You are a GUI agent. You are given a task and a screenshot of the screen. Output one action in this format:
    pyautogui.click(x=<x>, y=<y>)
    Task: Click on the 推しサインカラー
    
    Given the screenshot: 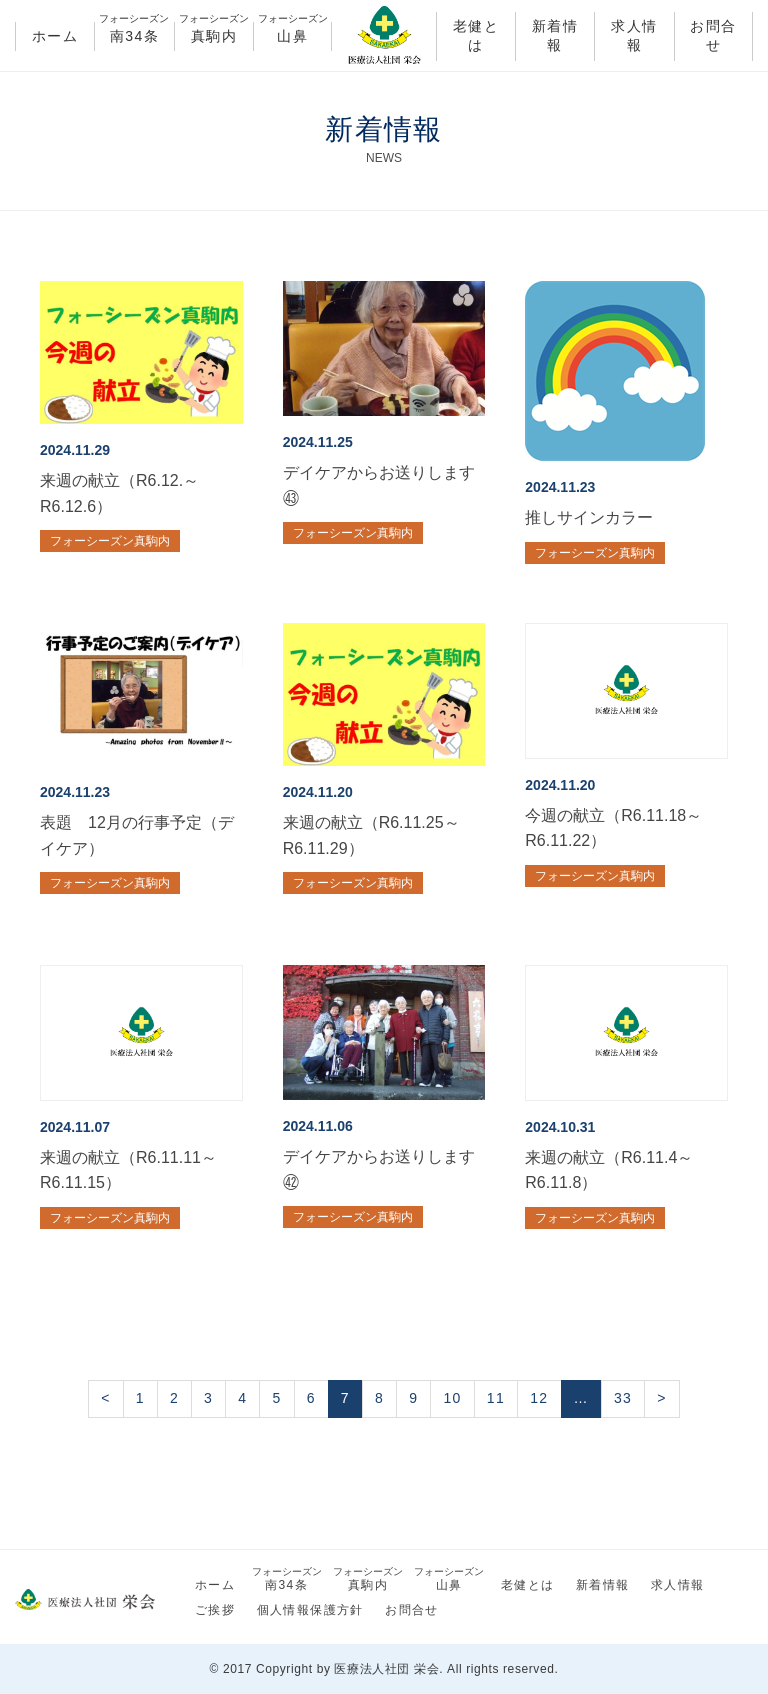 What is the action you would take?
    pyautogui.click(x=589, y=517)
    